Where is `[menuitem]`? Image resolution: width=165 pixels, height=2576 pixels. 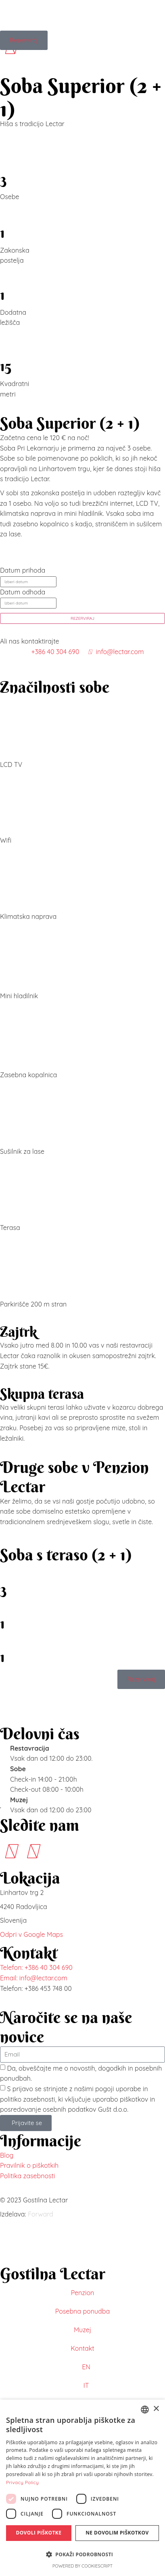 [menuitem] is located at coordinates (82, 2367).